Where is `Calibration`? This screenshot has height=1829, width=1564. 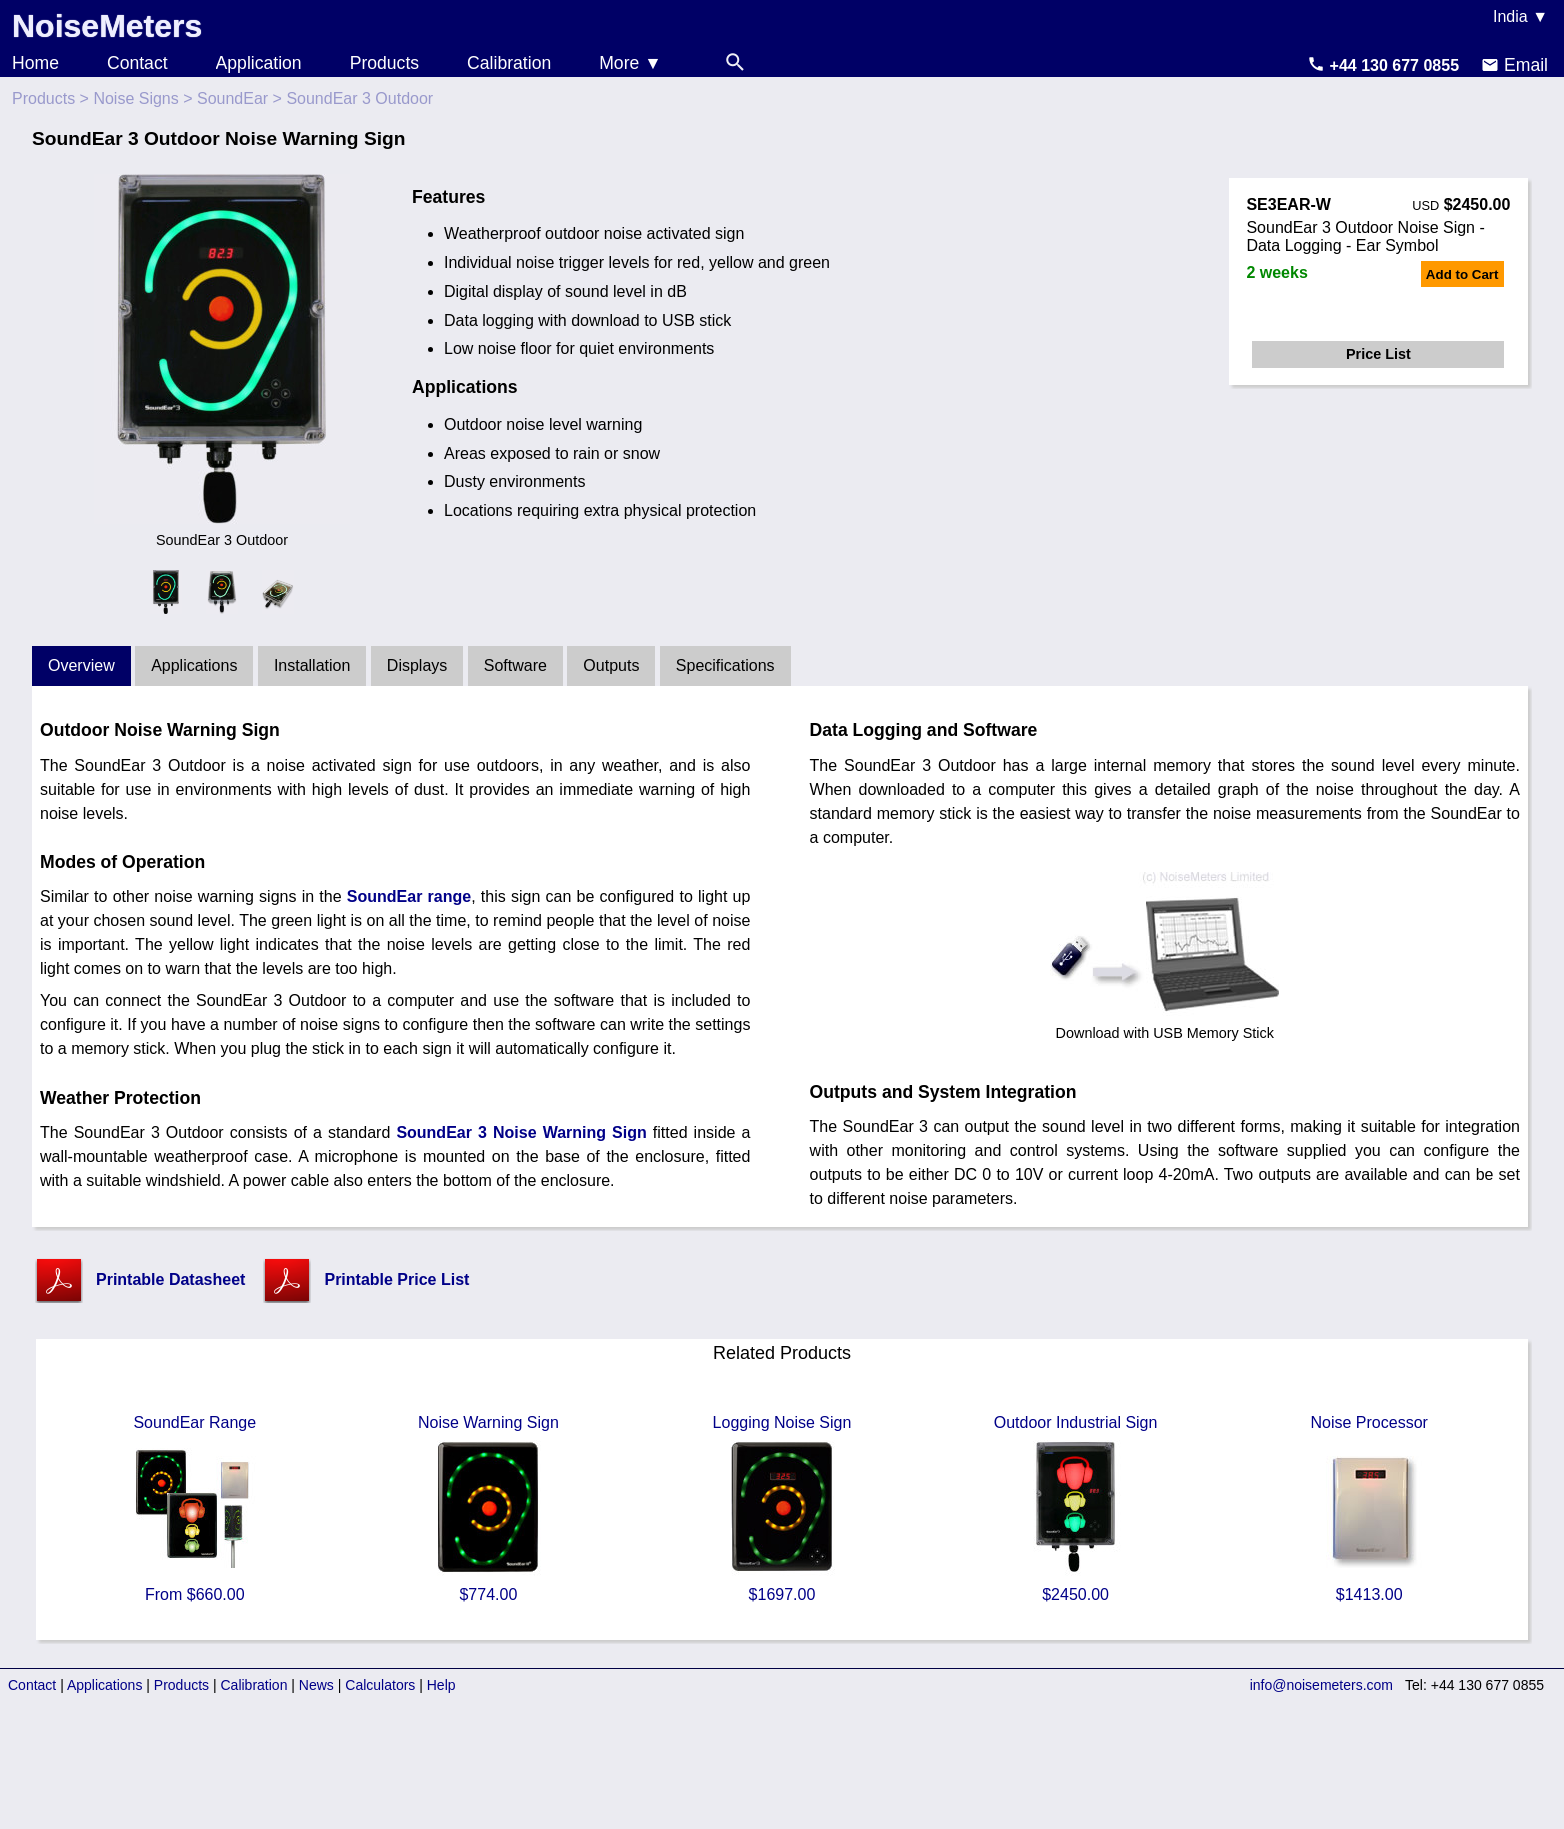 Calibration is located at coordinates (509, 63).